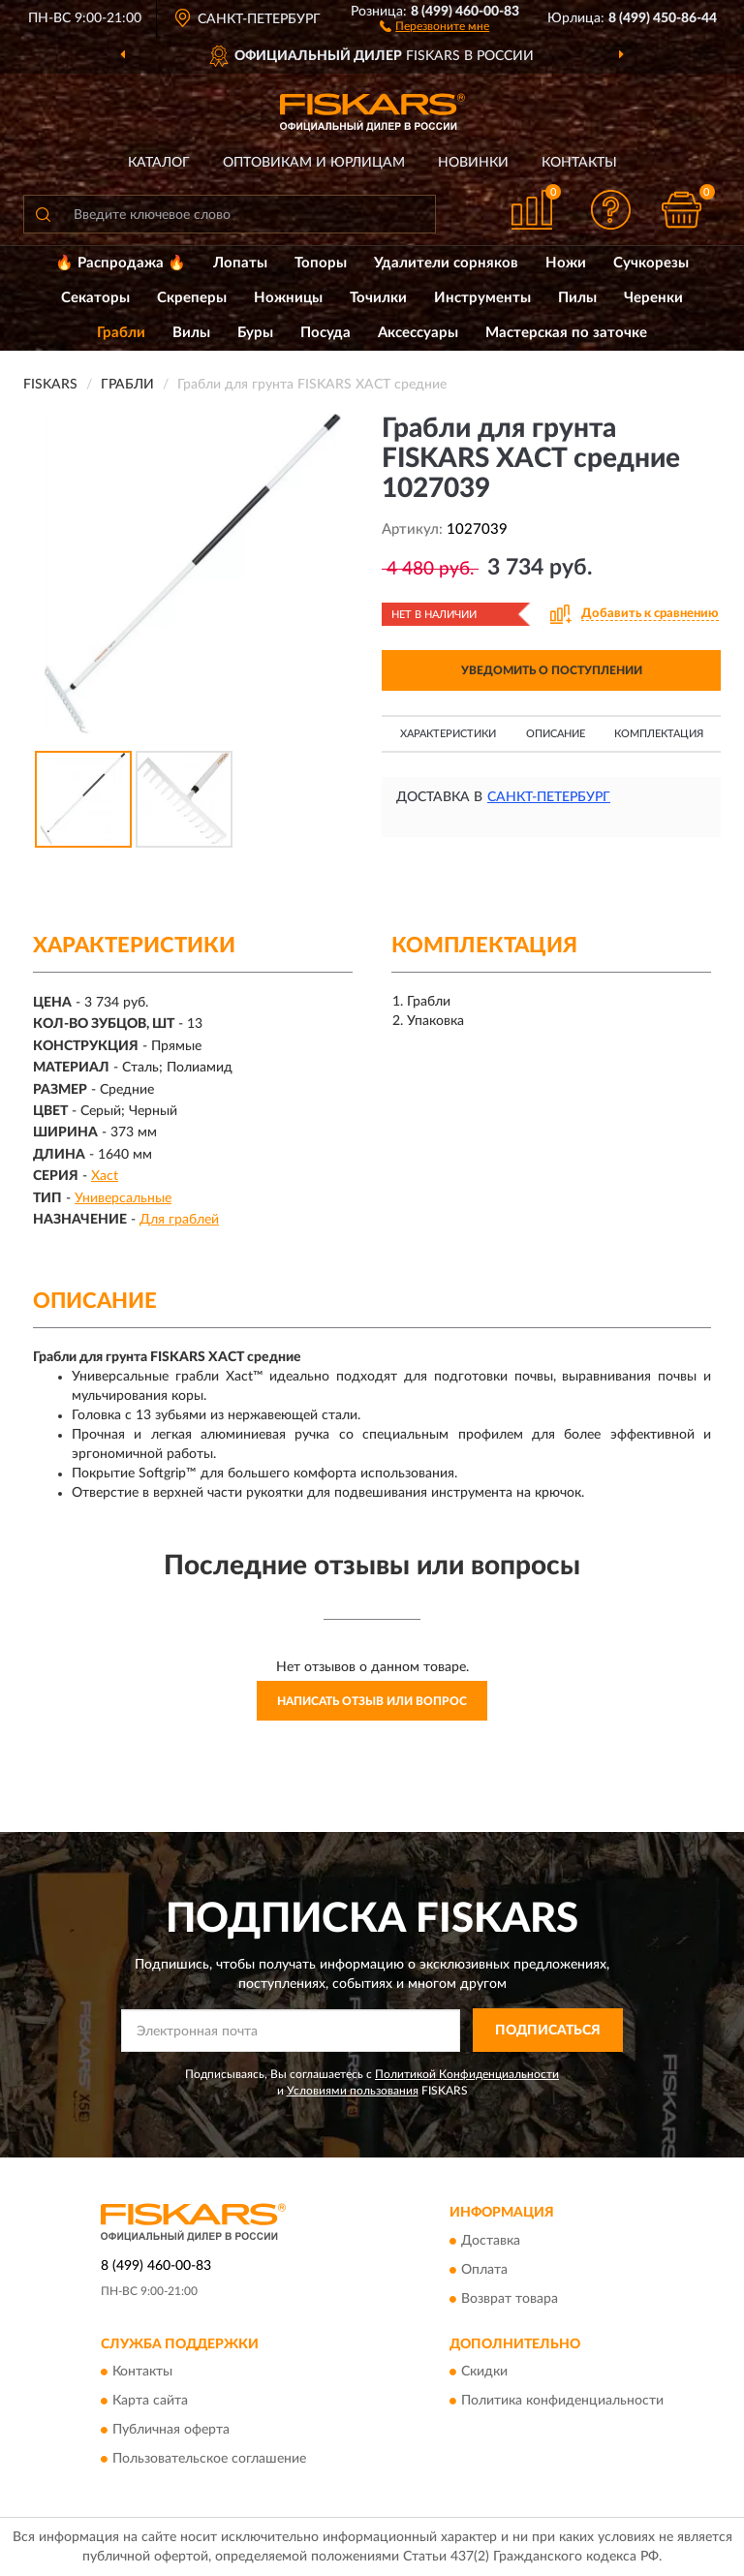 The width and height of the screenshot is (744, 2576). What do you see at coordinates (490, 2241) in the screenshot?
I see `Доставка` at bounding box center [490, 2241].